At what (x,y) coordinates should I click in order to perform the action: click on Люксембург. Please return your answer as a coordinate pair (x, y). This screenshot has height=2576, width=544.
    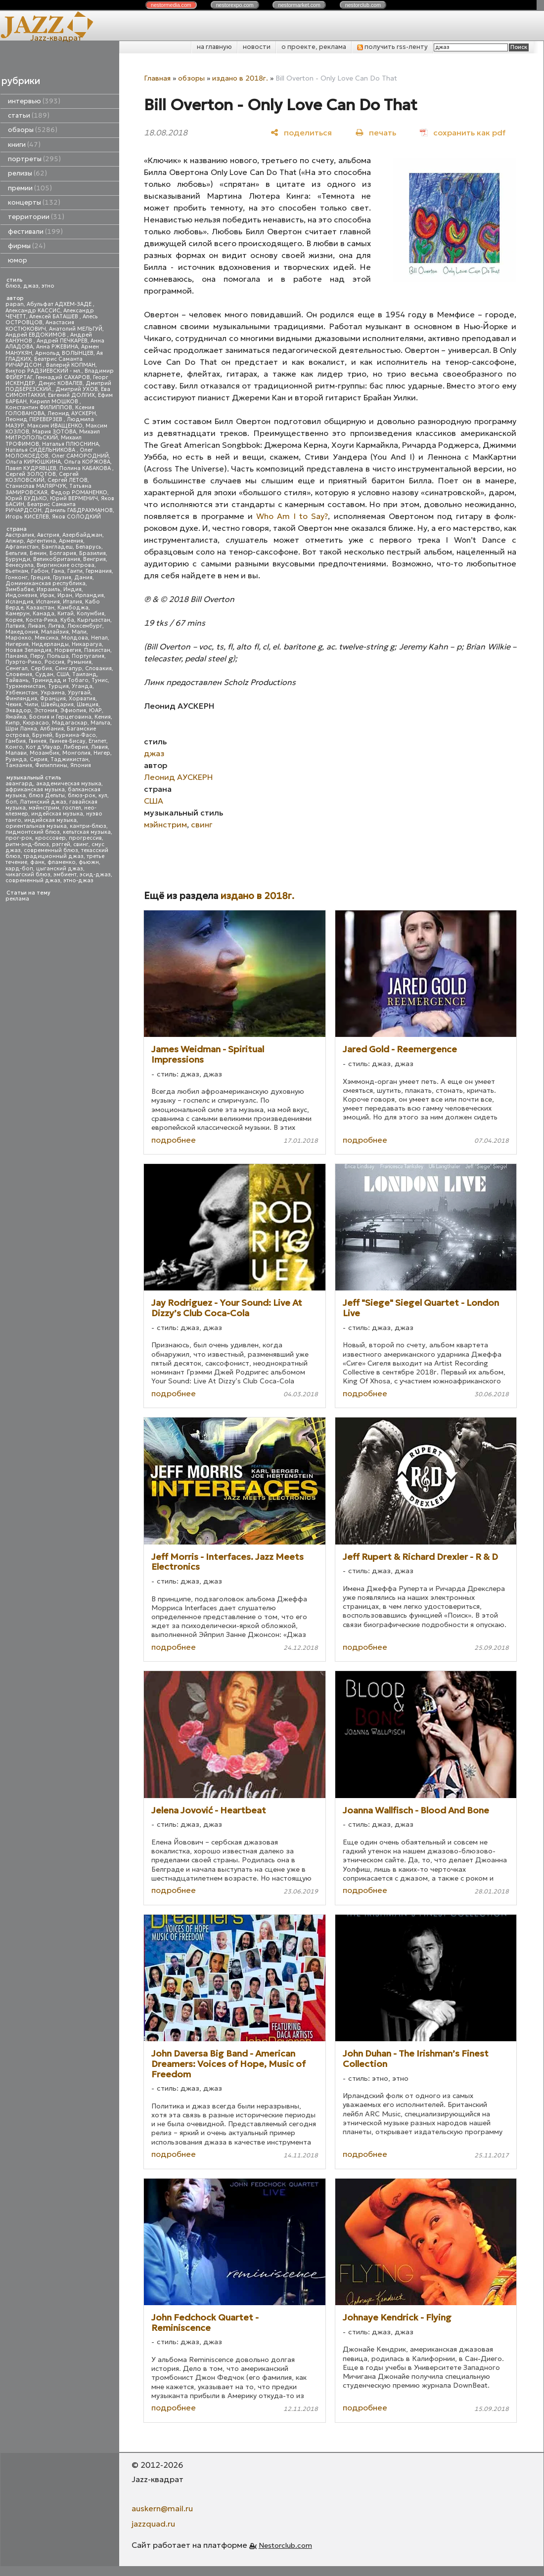
    Looking at the image, I should click on (84, 626).